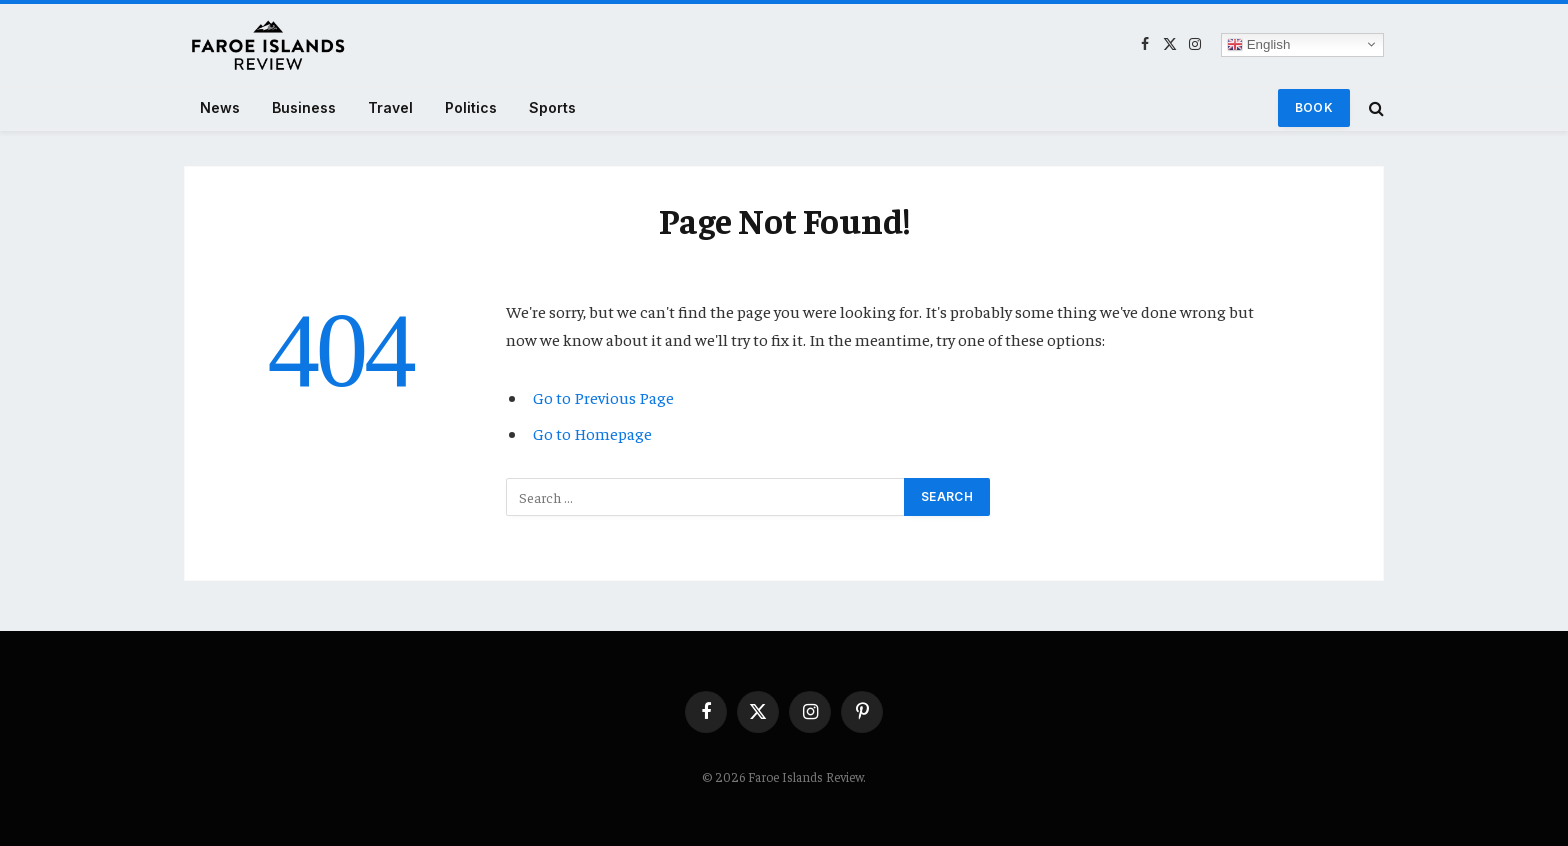 The height and width of the screenshot is (846, 1568). What do you see at coordinates (552, 107) in the screenshot?
I see `Sports` at bounding box center [552, 107].